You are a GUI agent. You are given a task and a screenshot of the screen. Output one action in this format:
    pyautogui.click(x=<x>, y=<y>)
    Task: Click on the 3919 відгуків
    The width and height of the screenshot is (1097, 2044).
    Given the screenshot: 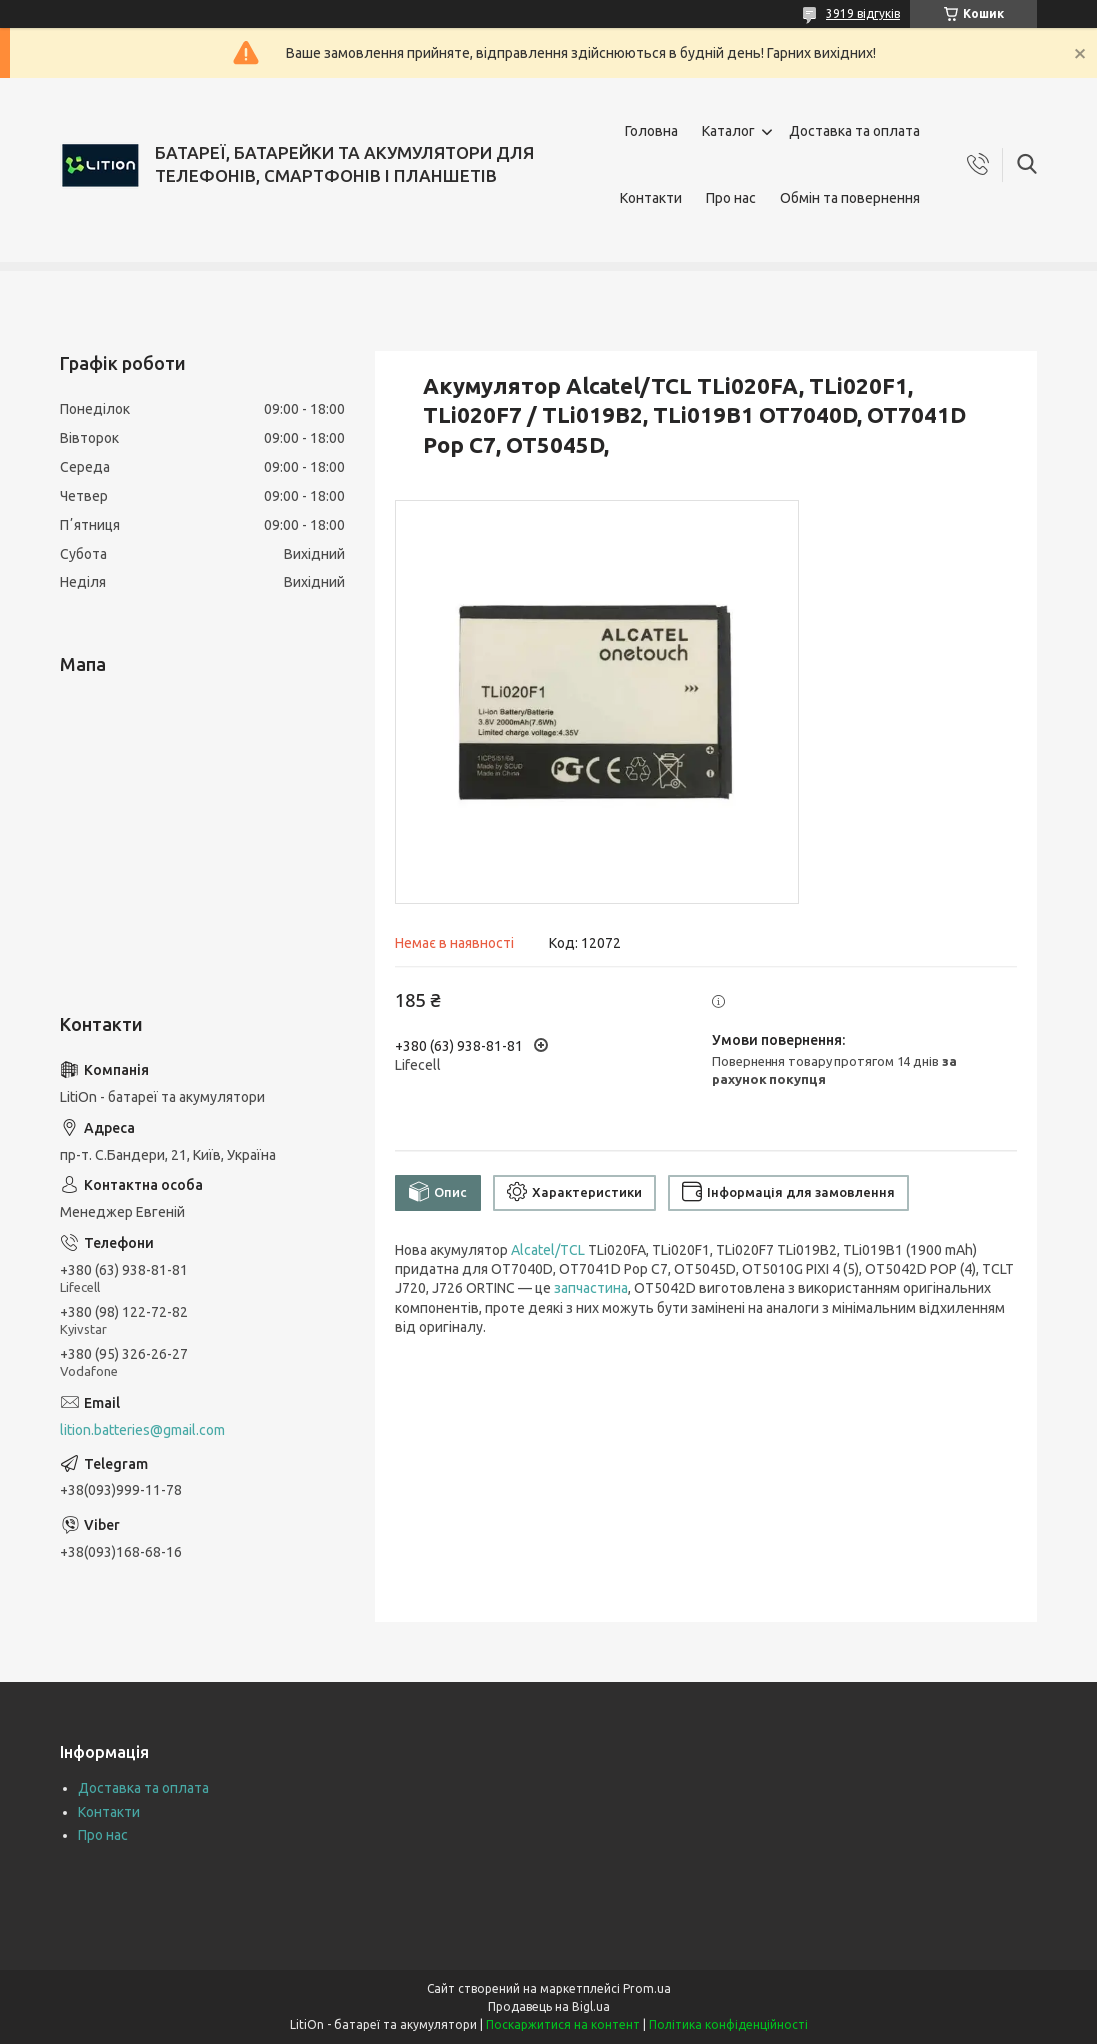 What is the action you would take?
    pyautogui.click(x=863, y=13)
    